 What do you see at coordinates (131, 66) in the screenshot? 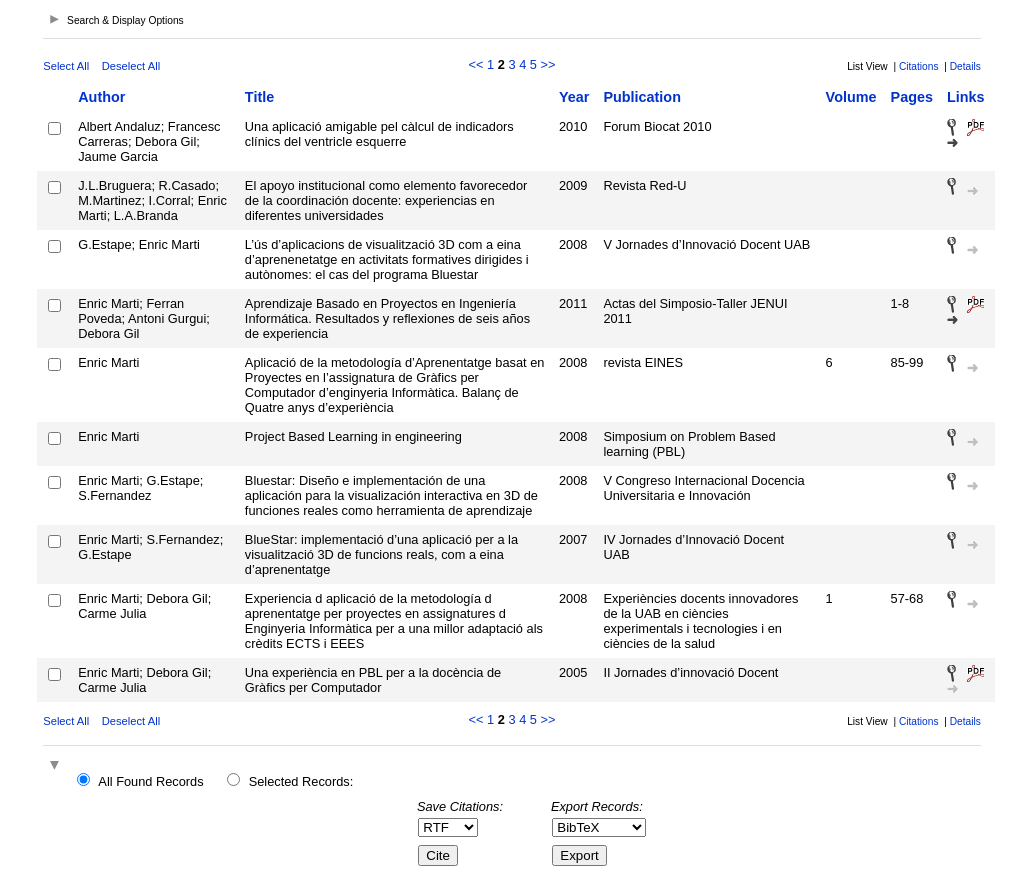
I see `Deselect All` at bounding box center [131, 66].